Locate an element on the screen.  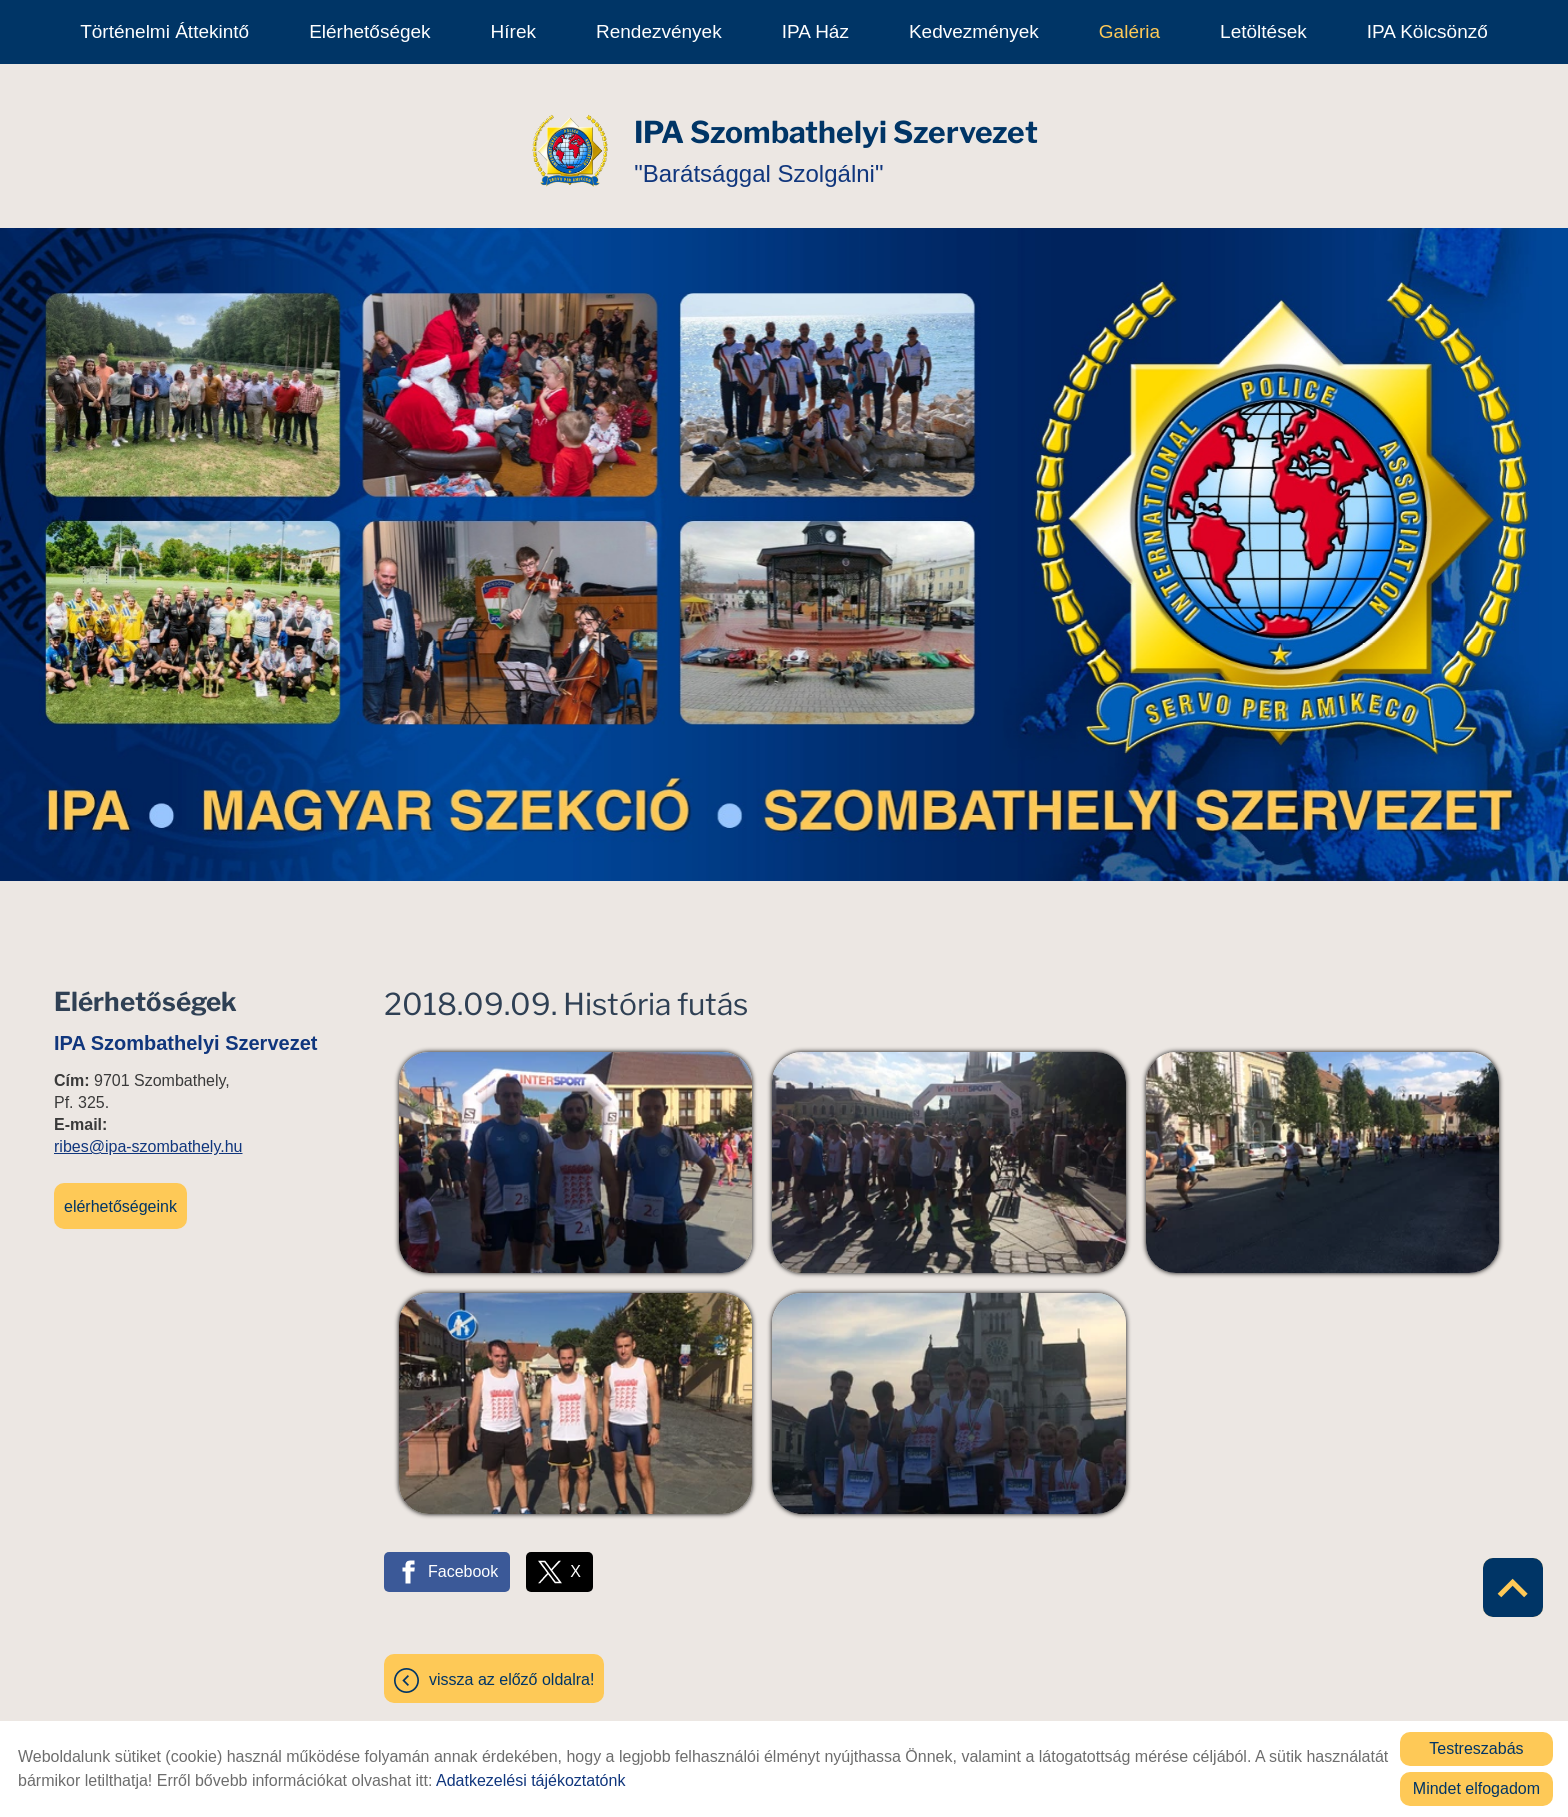
ribes@ipa-szombathely.hu is located at coordinates (148, 1136).